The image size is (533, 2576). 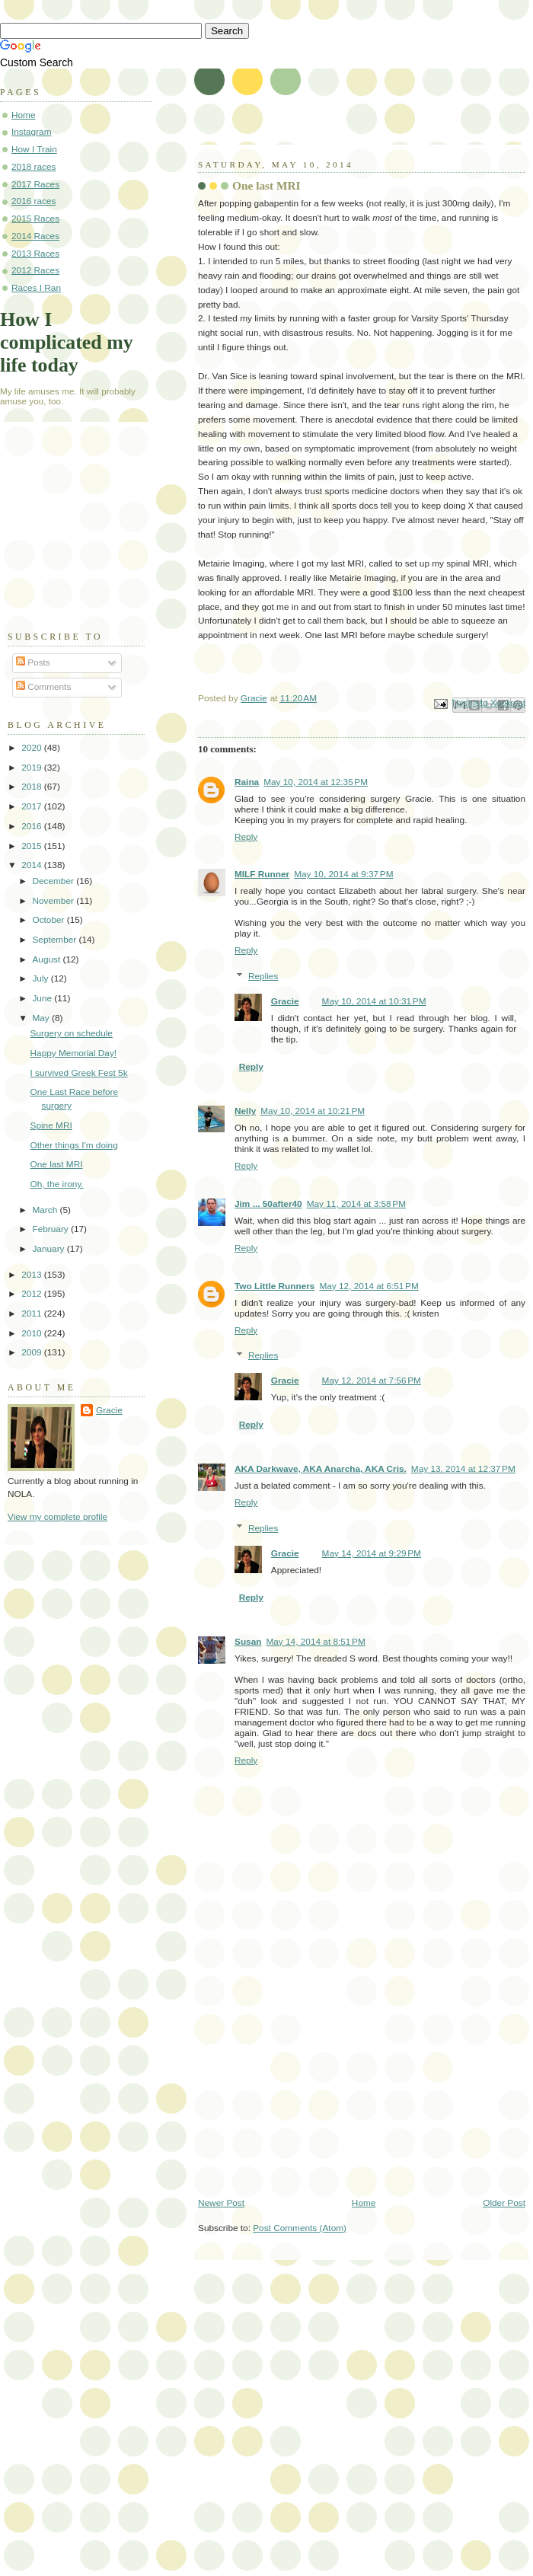 What do you see at coordinates (221, 2203) in the screenshot?
I see `Newer Post` at bounding box center [221, 2203].